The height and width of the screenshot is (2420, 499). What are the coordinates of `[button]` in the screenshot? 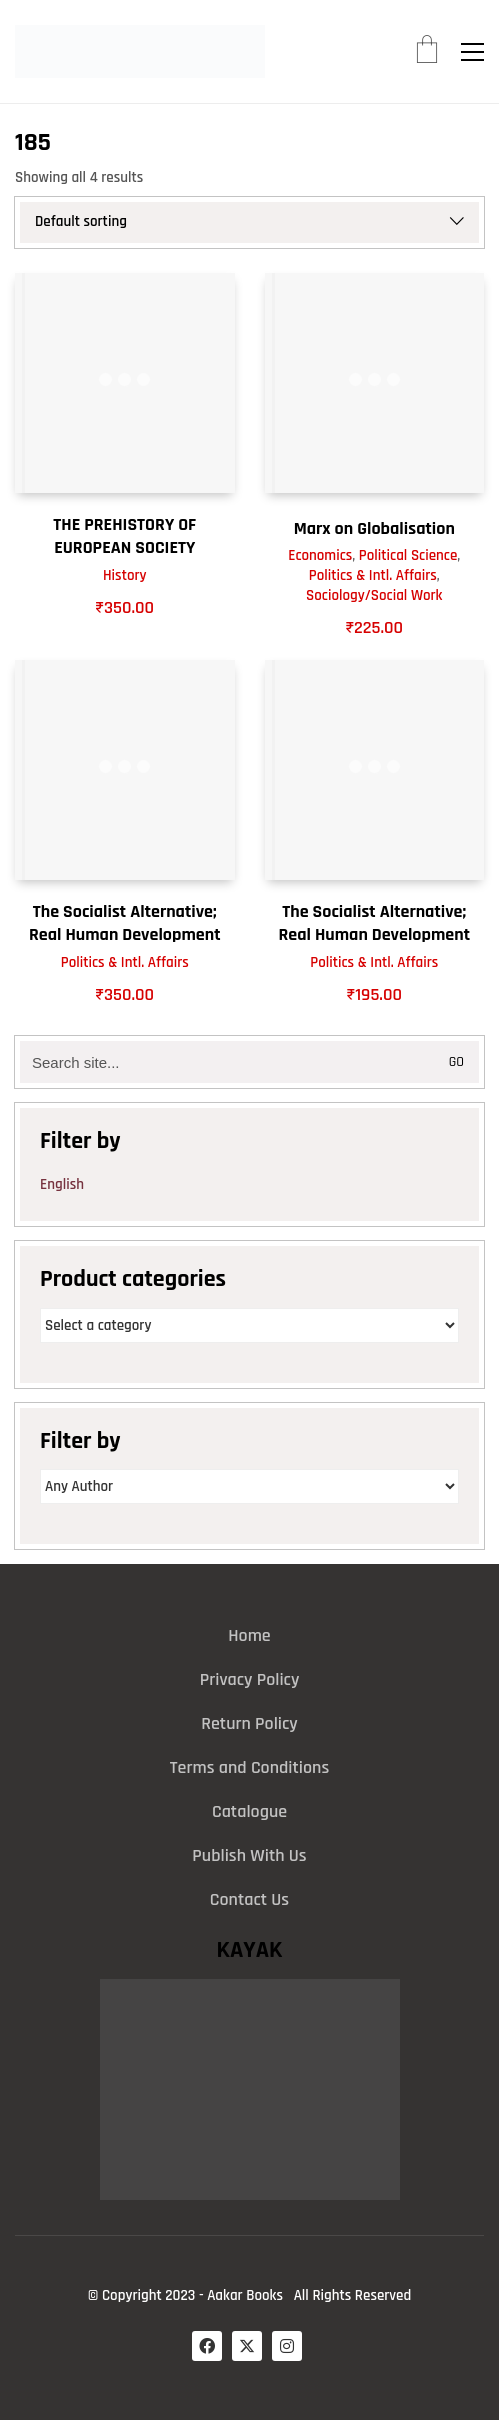 It's located at (472, 52).